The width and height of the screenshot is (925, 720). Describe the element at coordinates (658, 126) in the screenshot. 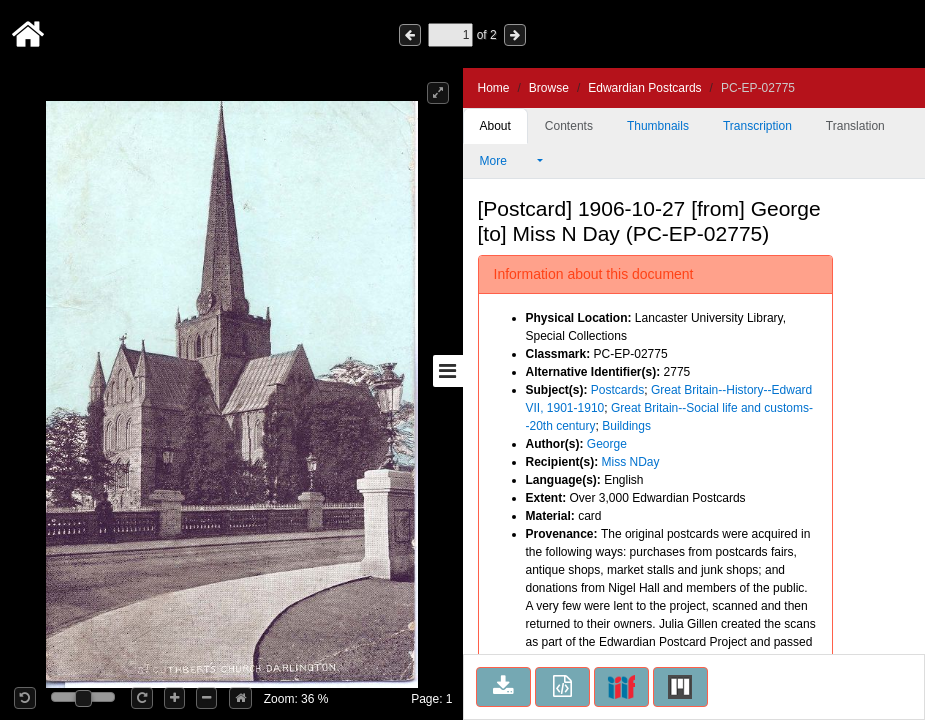

I see `Thumbnails [tab]` at that location.